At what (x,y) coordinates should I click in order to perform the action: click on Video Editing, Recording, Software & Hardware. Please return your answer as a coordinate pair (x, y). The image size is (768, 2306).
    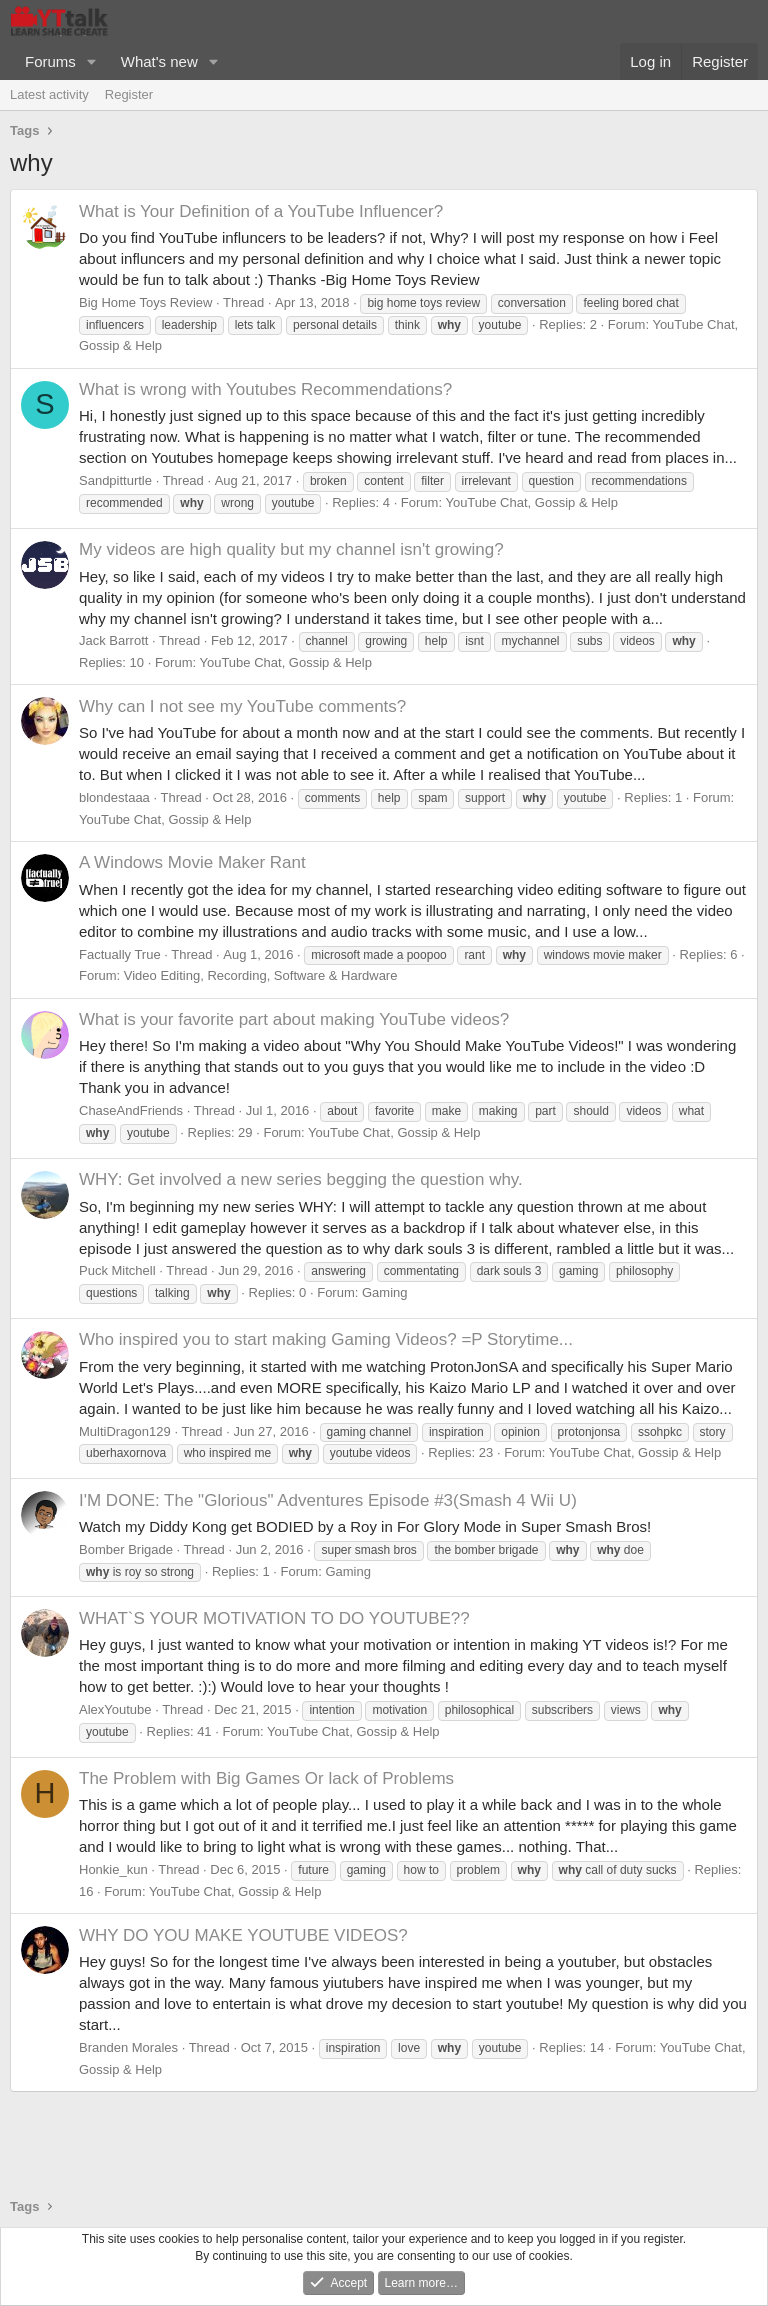
    Looking at the image, I should click on (261, 975).